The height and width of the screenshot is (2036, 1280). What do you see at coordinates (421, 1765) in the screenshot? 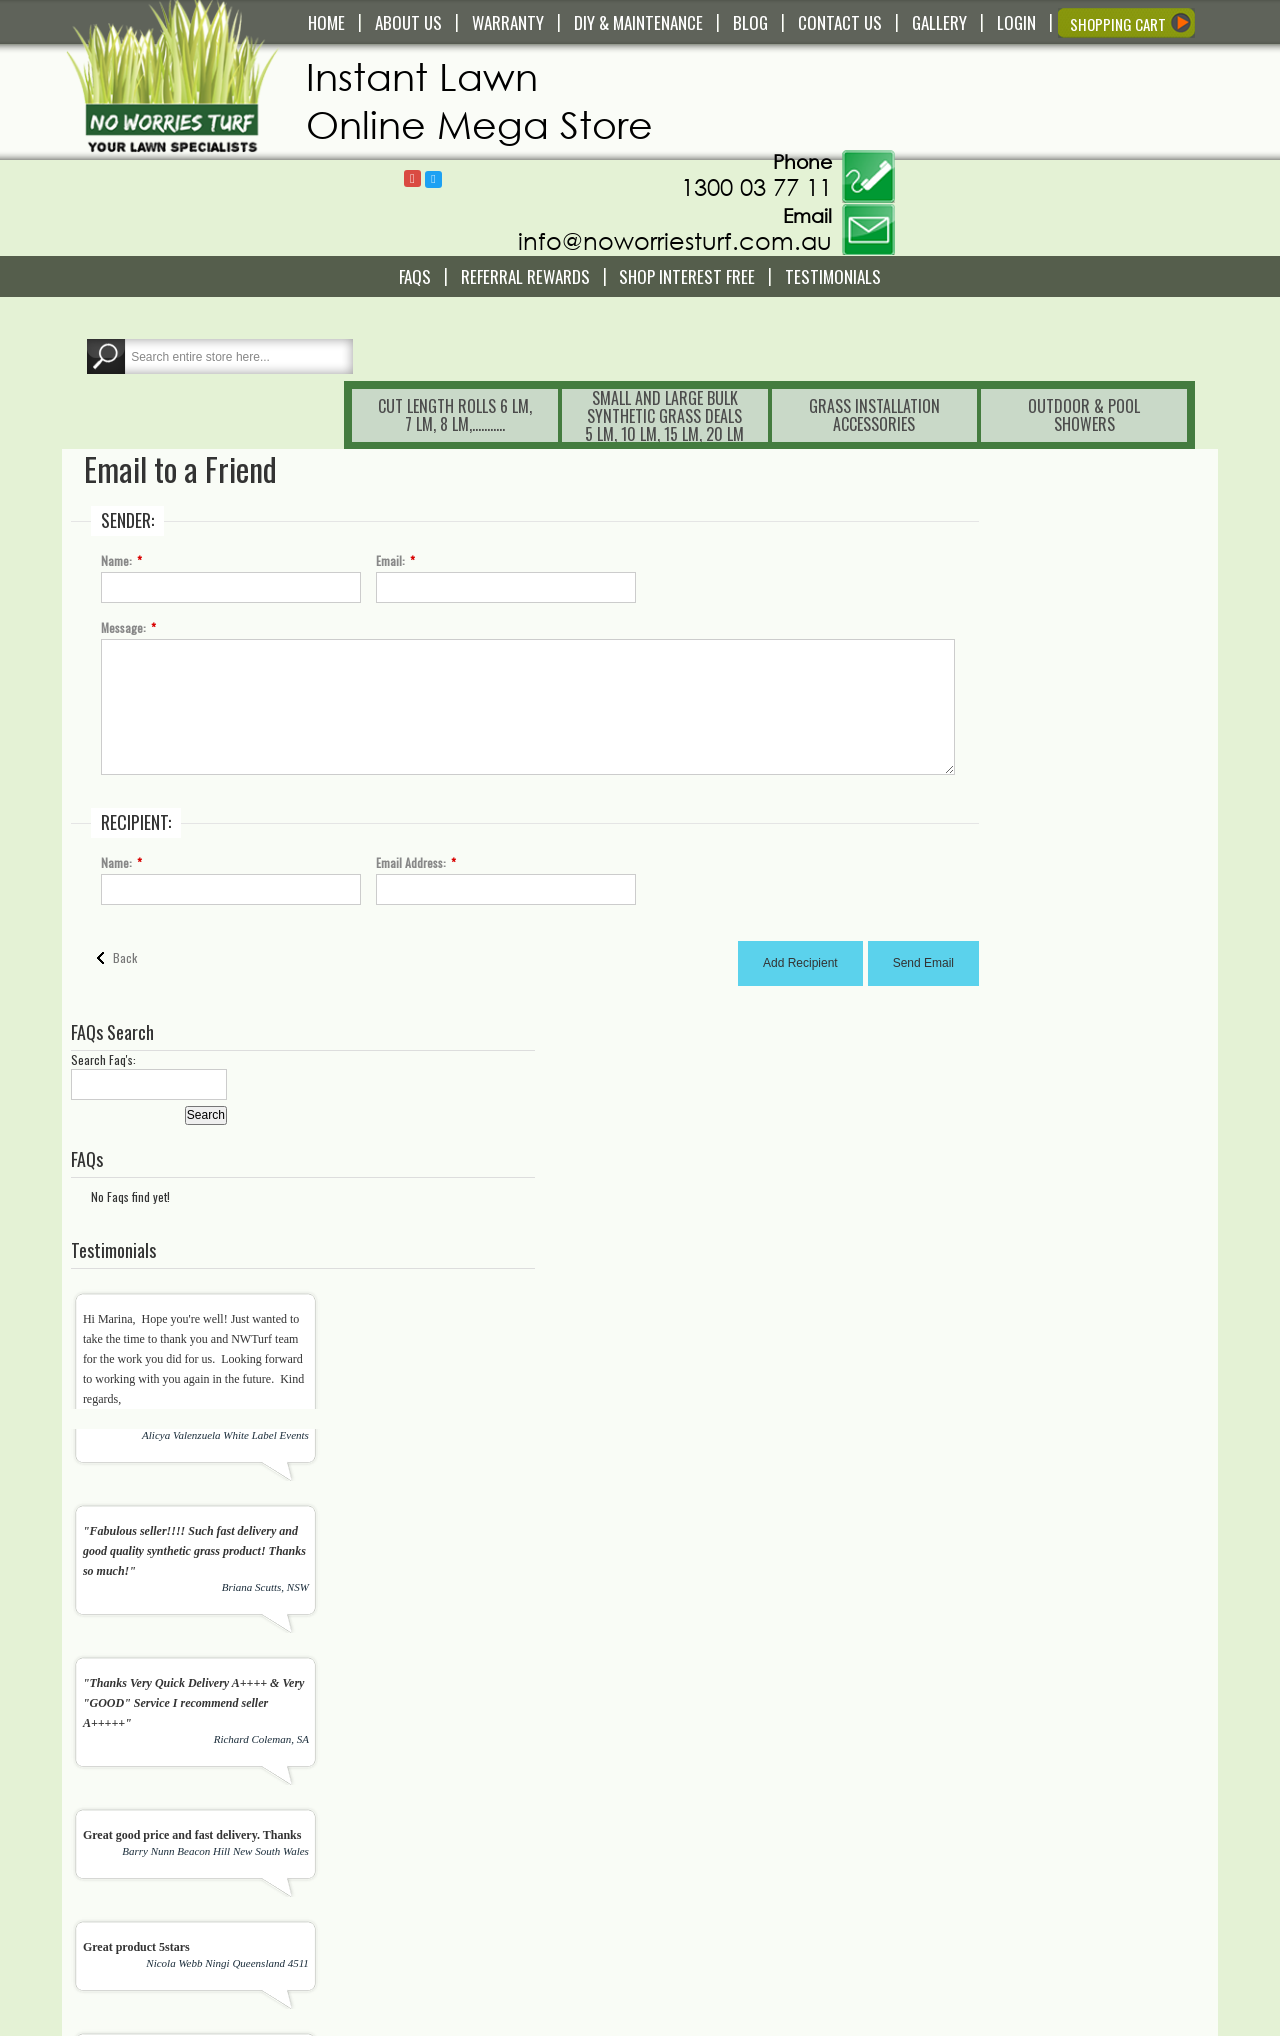
I see `Contact Us` at bounding box center [421, 1765].